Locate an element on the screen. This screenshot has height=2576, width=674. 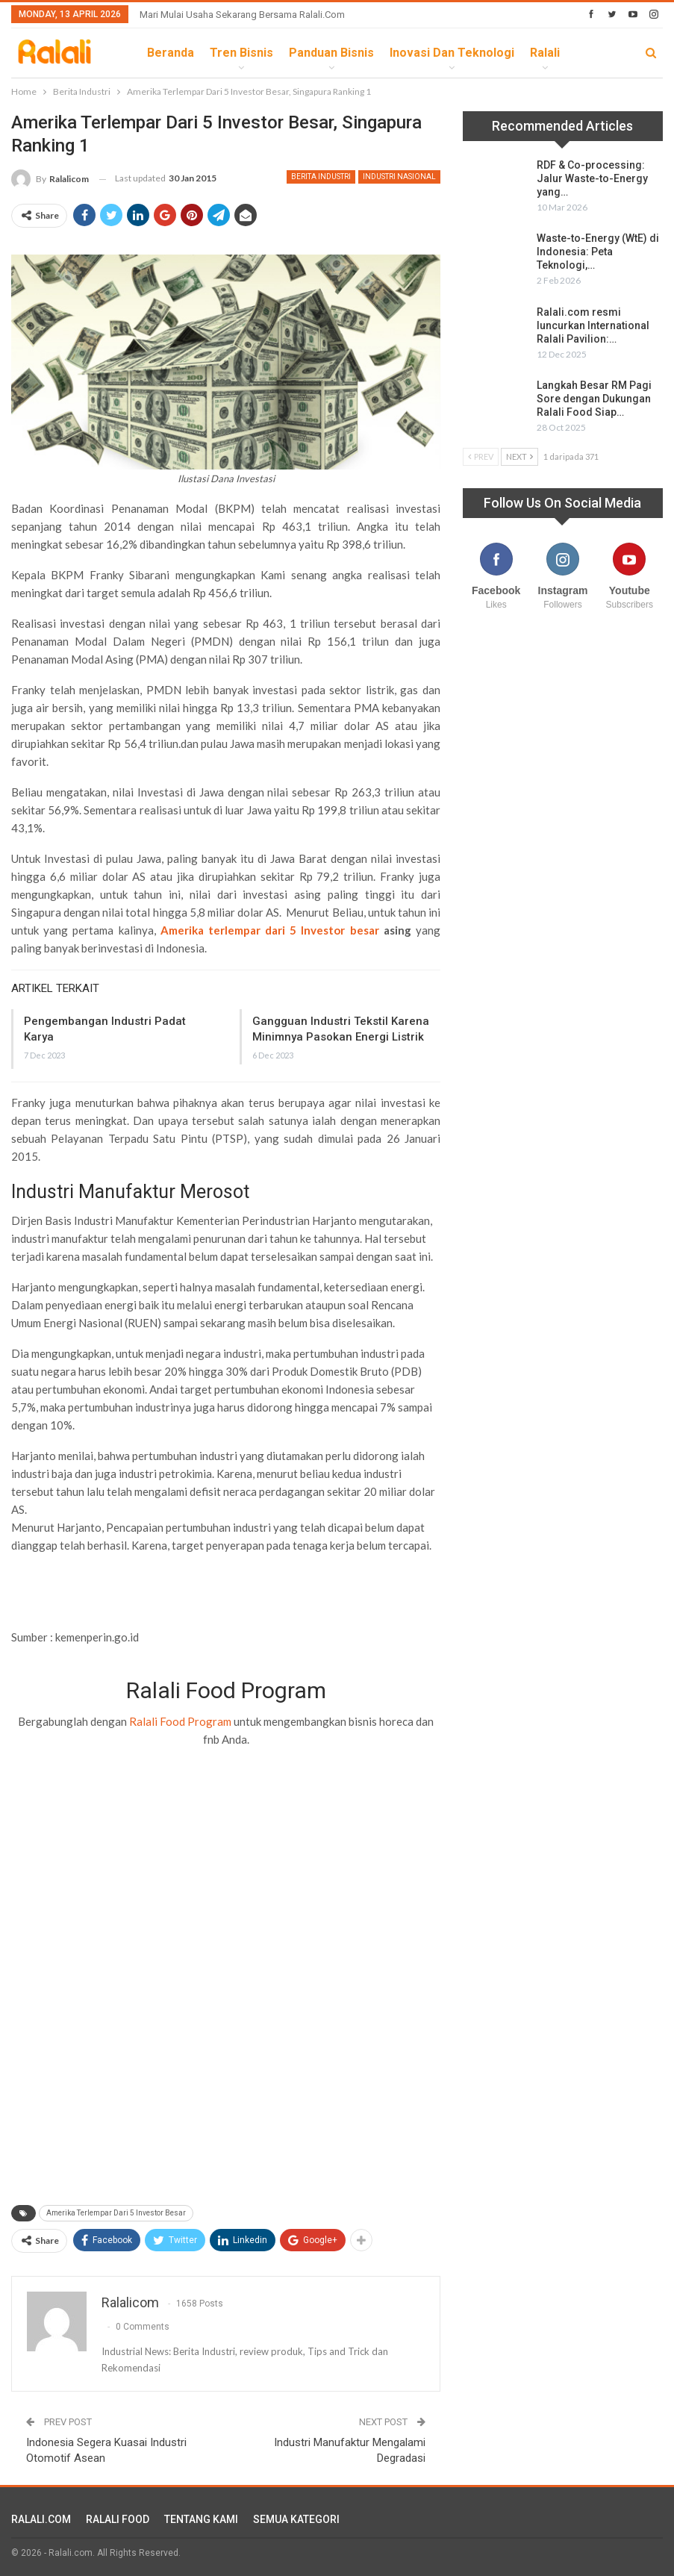
Inovasi dan Teknologi is located at coordinates (452, 53).